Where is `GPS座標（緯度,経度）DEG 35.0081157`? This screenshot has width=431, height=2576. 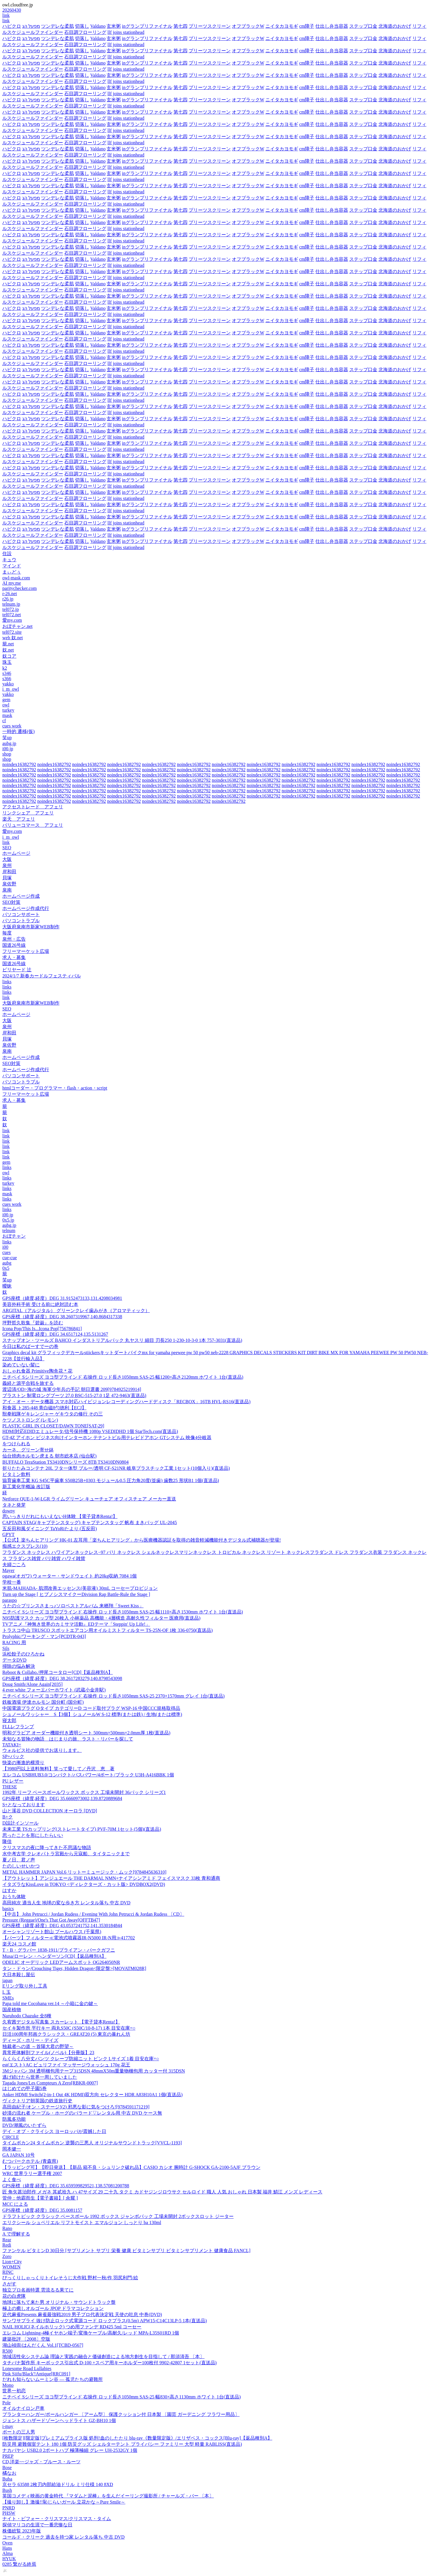
GPS座標（緯度,経度）DEG 35.0081157 is located at coordinates (42, 2210).